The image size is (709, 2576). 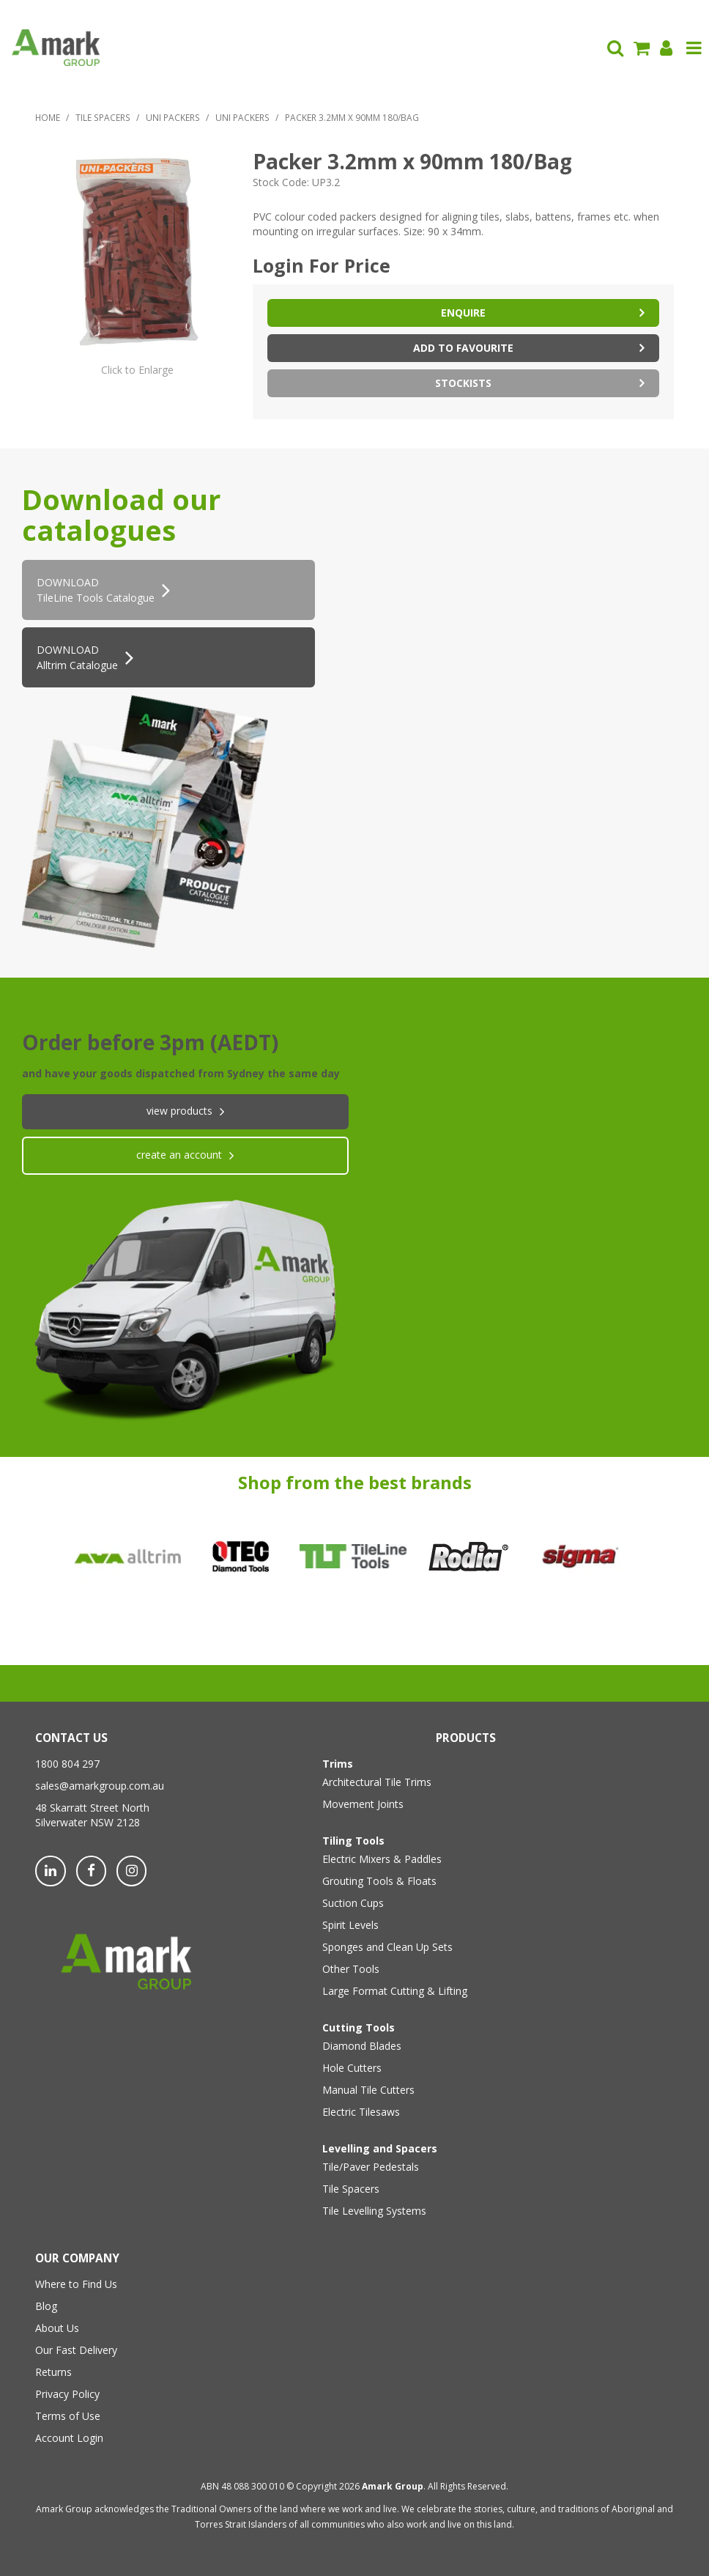 What do you see at coordinates (463, 313) in the screenshot?
I see `Enquire` at bounding box center [463, 313].